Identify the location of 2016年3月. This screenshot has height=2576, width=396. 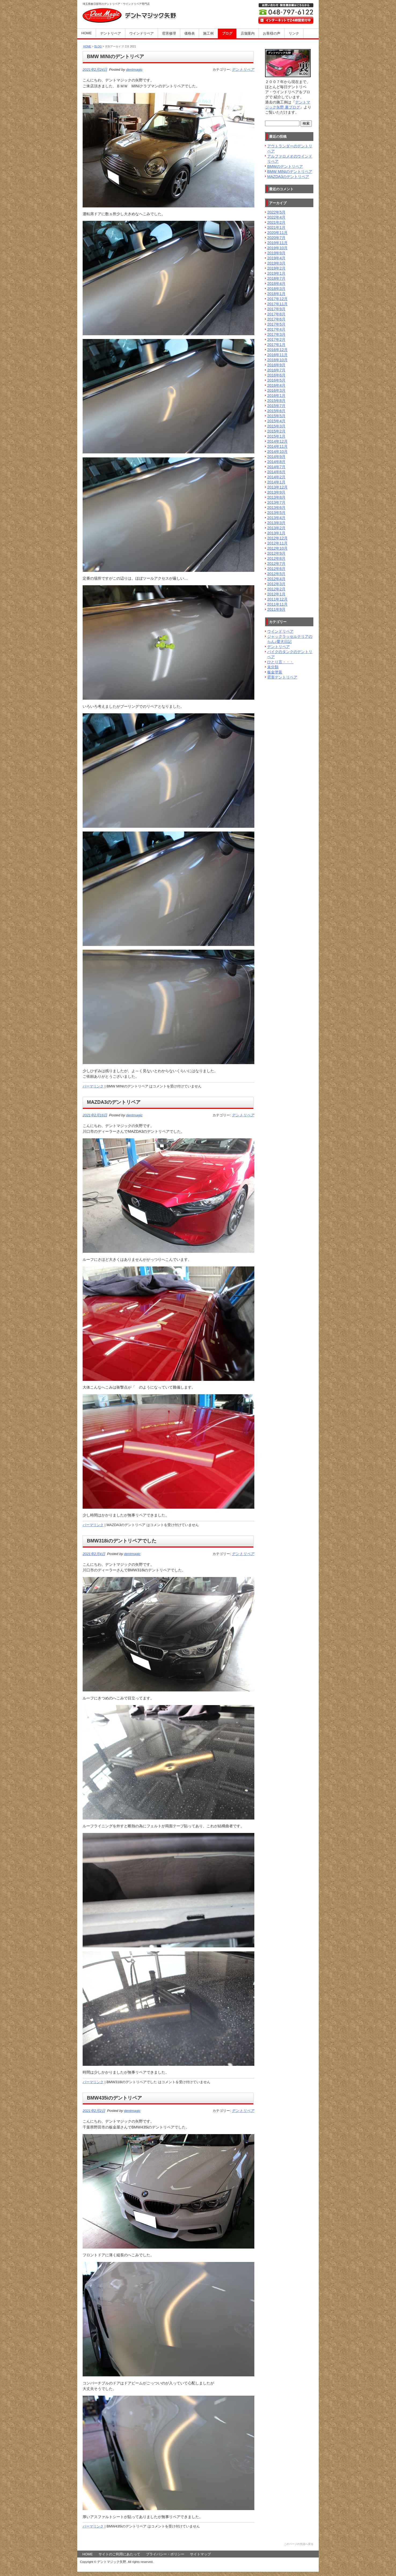
(276, 390).